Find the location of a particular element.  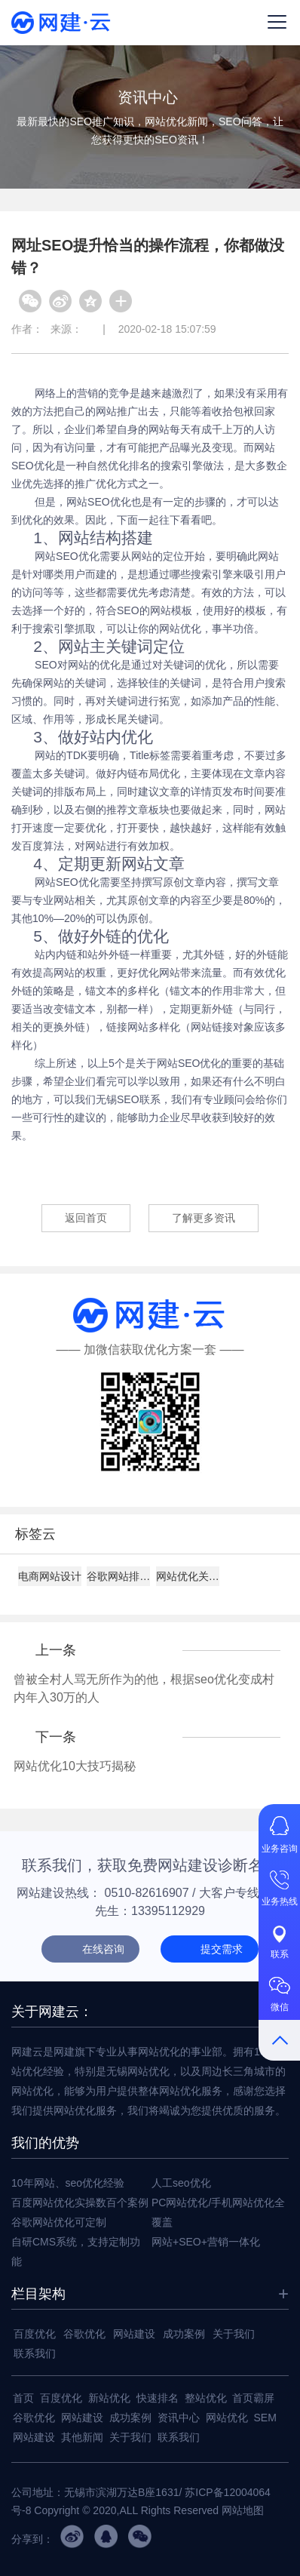

网站地图 is located at coordinates (243, 2510).